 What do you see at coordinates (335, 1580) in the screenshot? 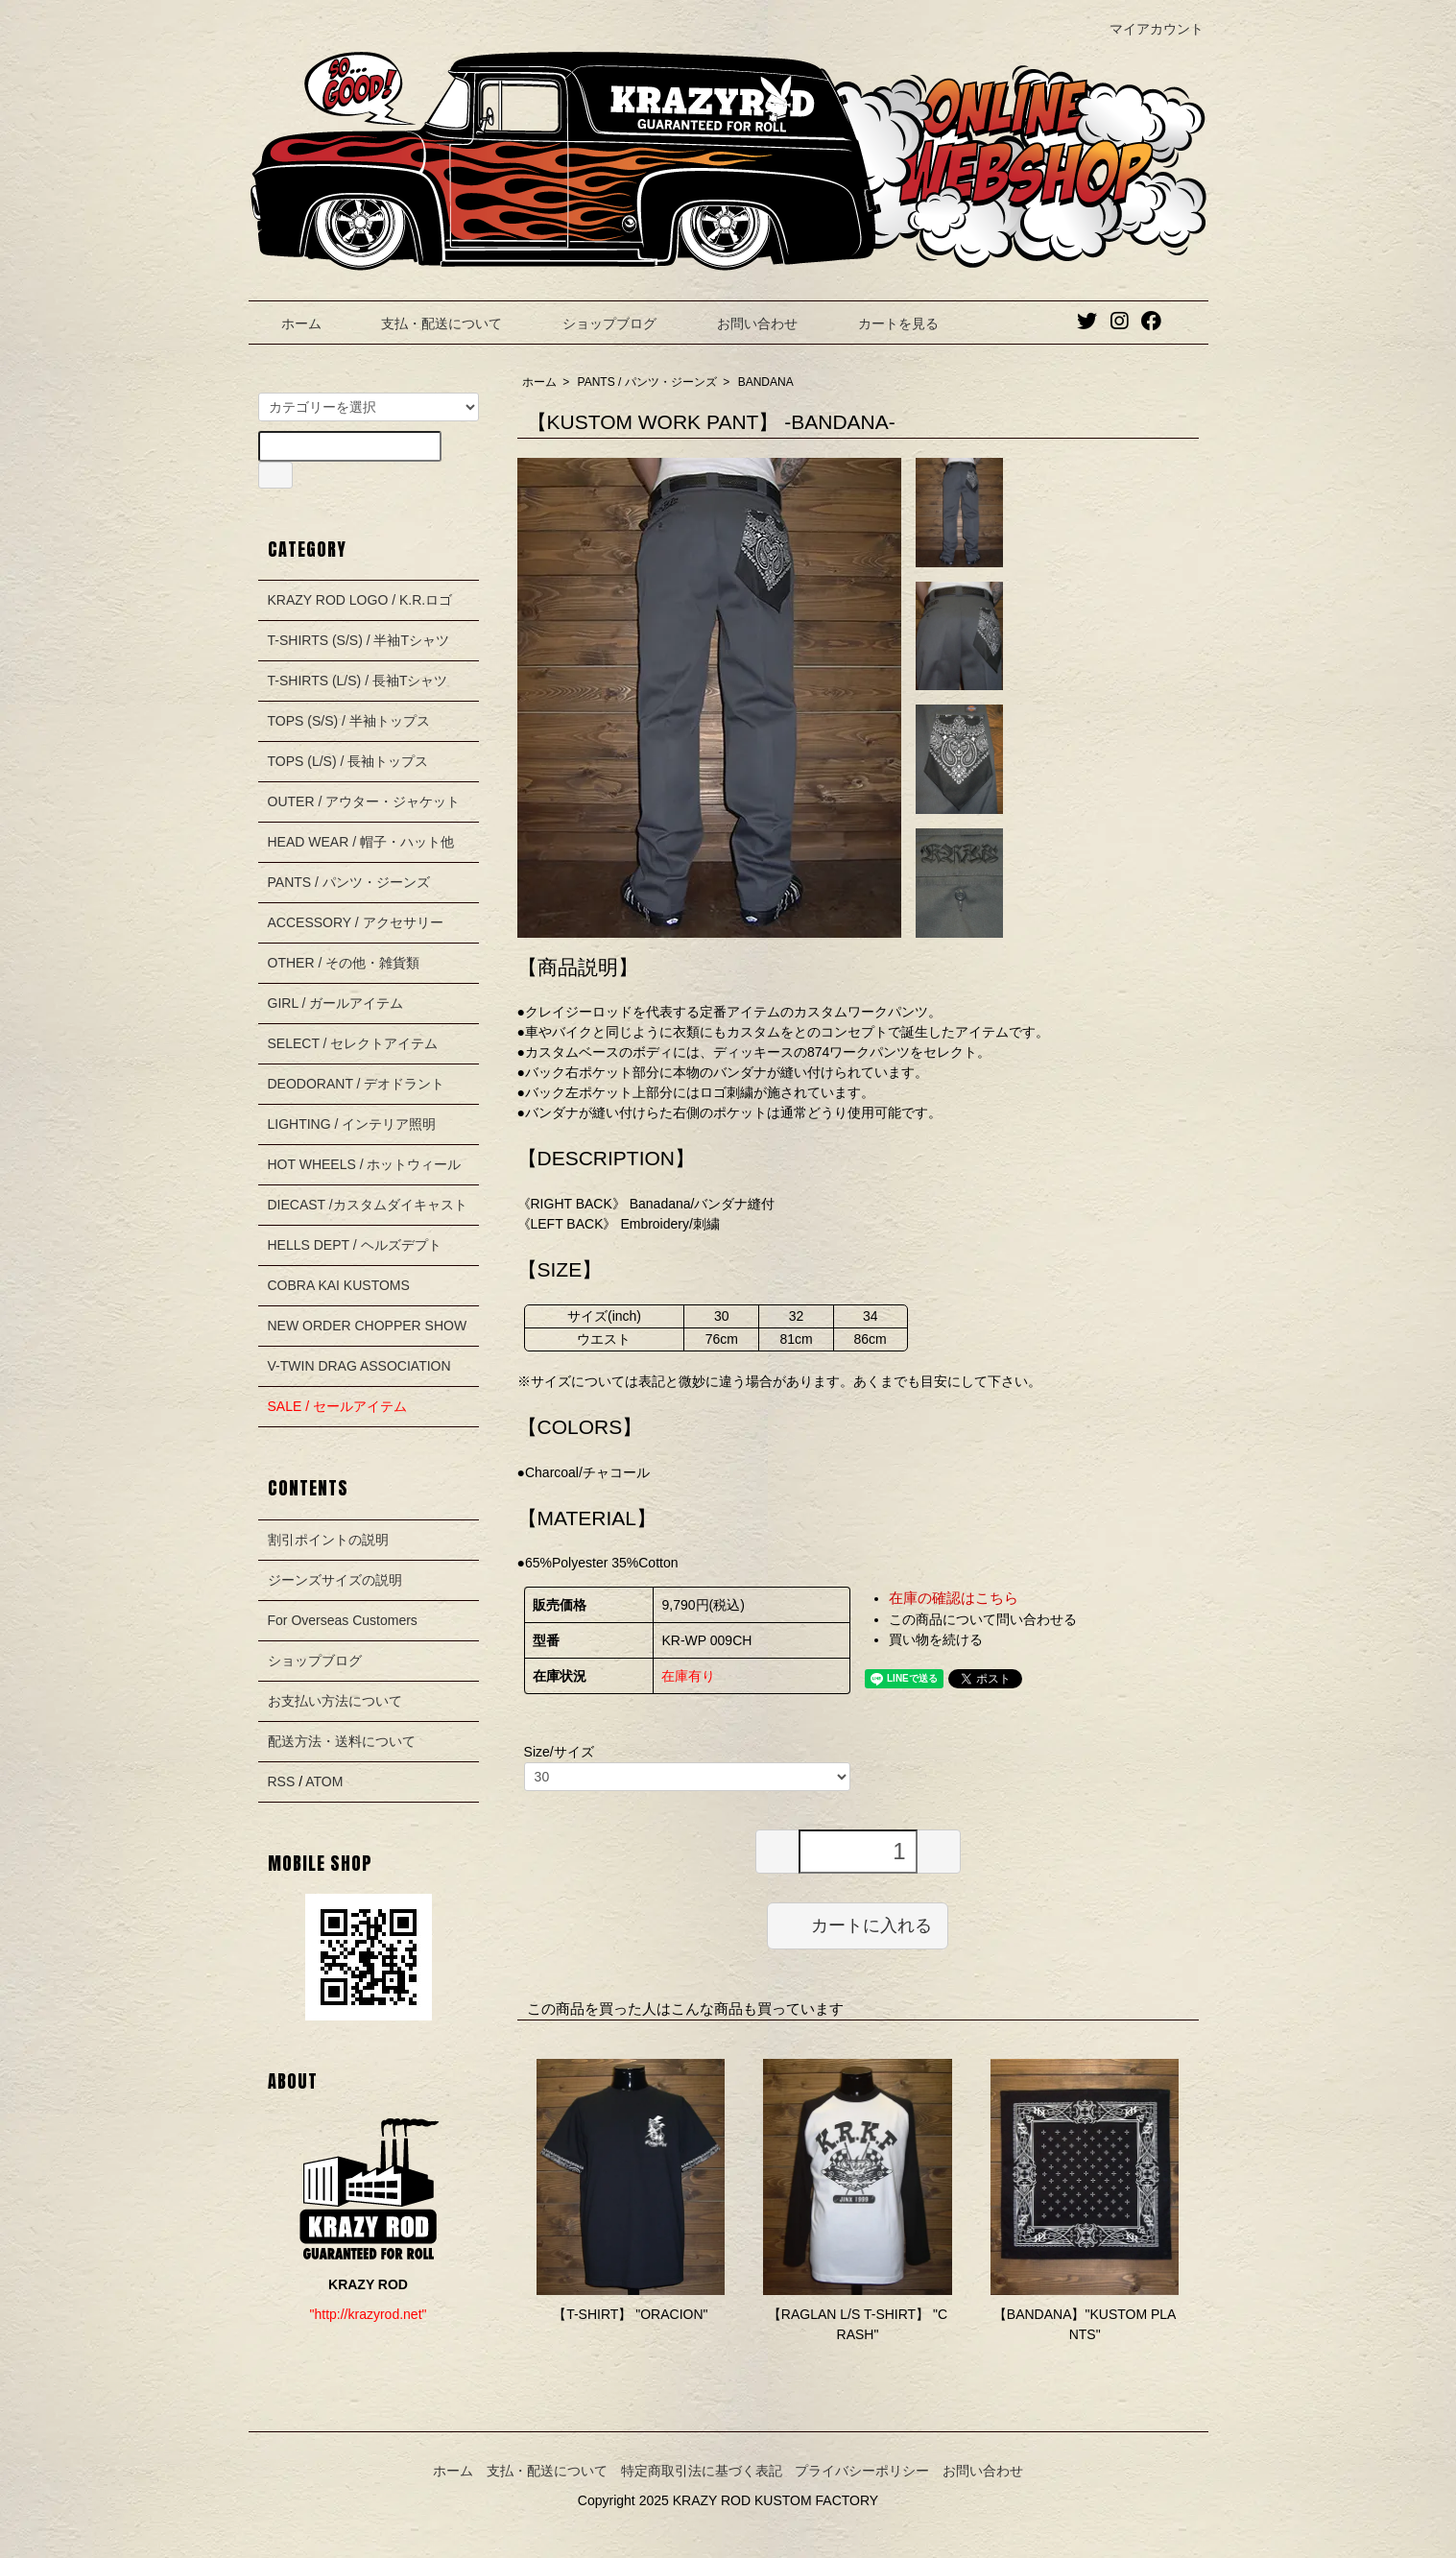
I see `ジーンズサイズの説明` at bounding box center [335, 1580].